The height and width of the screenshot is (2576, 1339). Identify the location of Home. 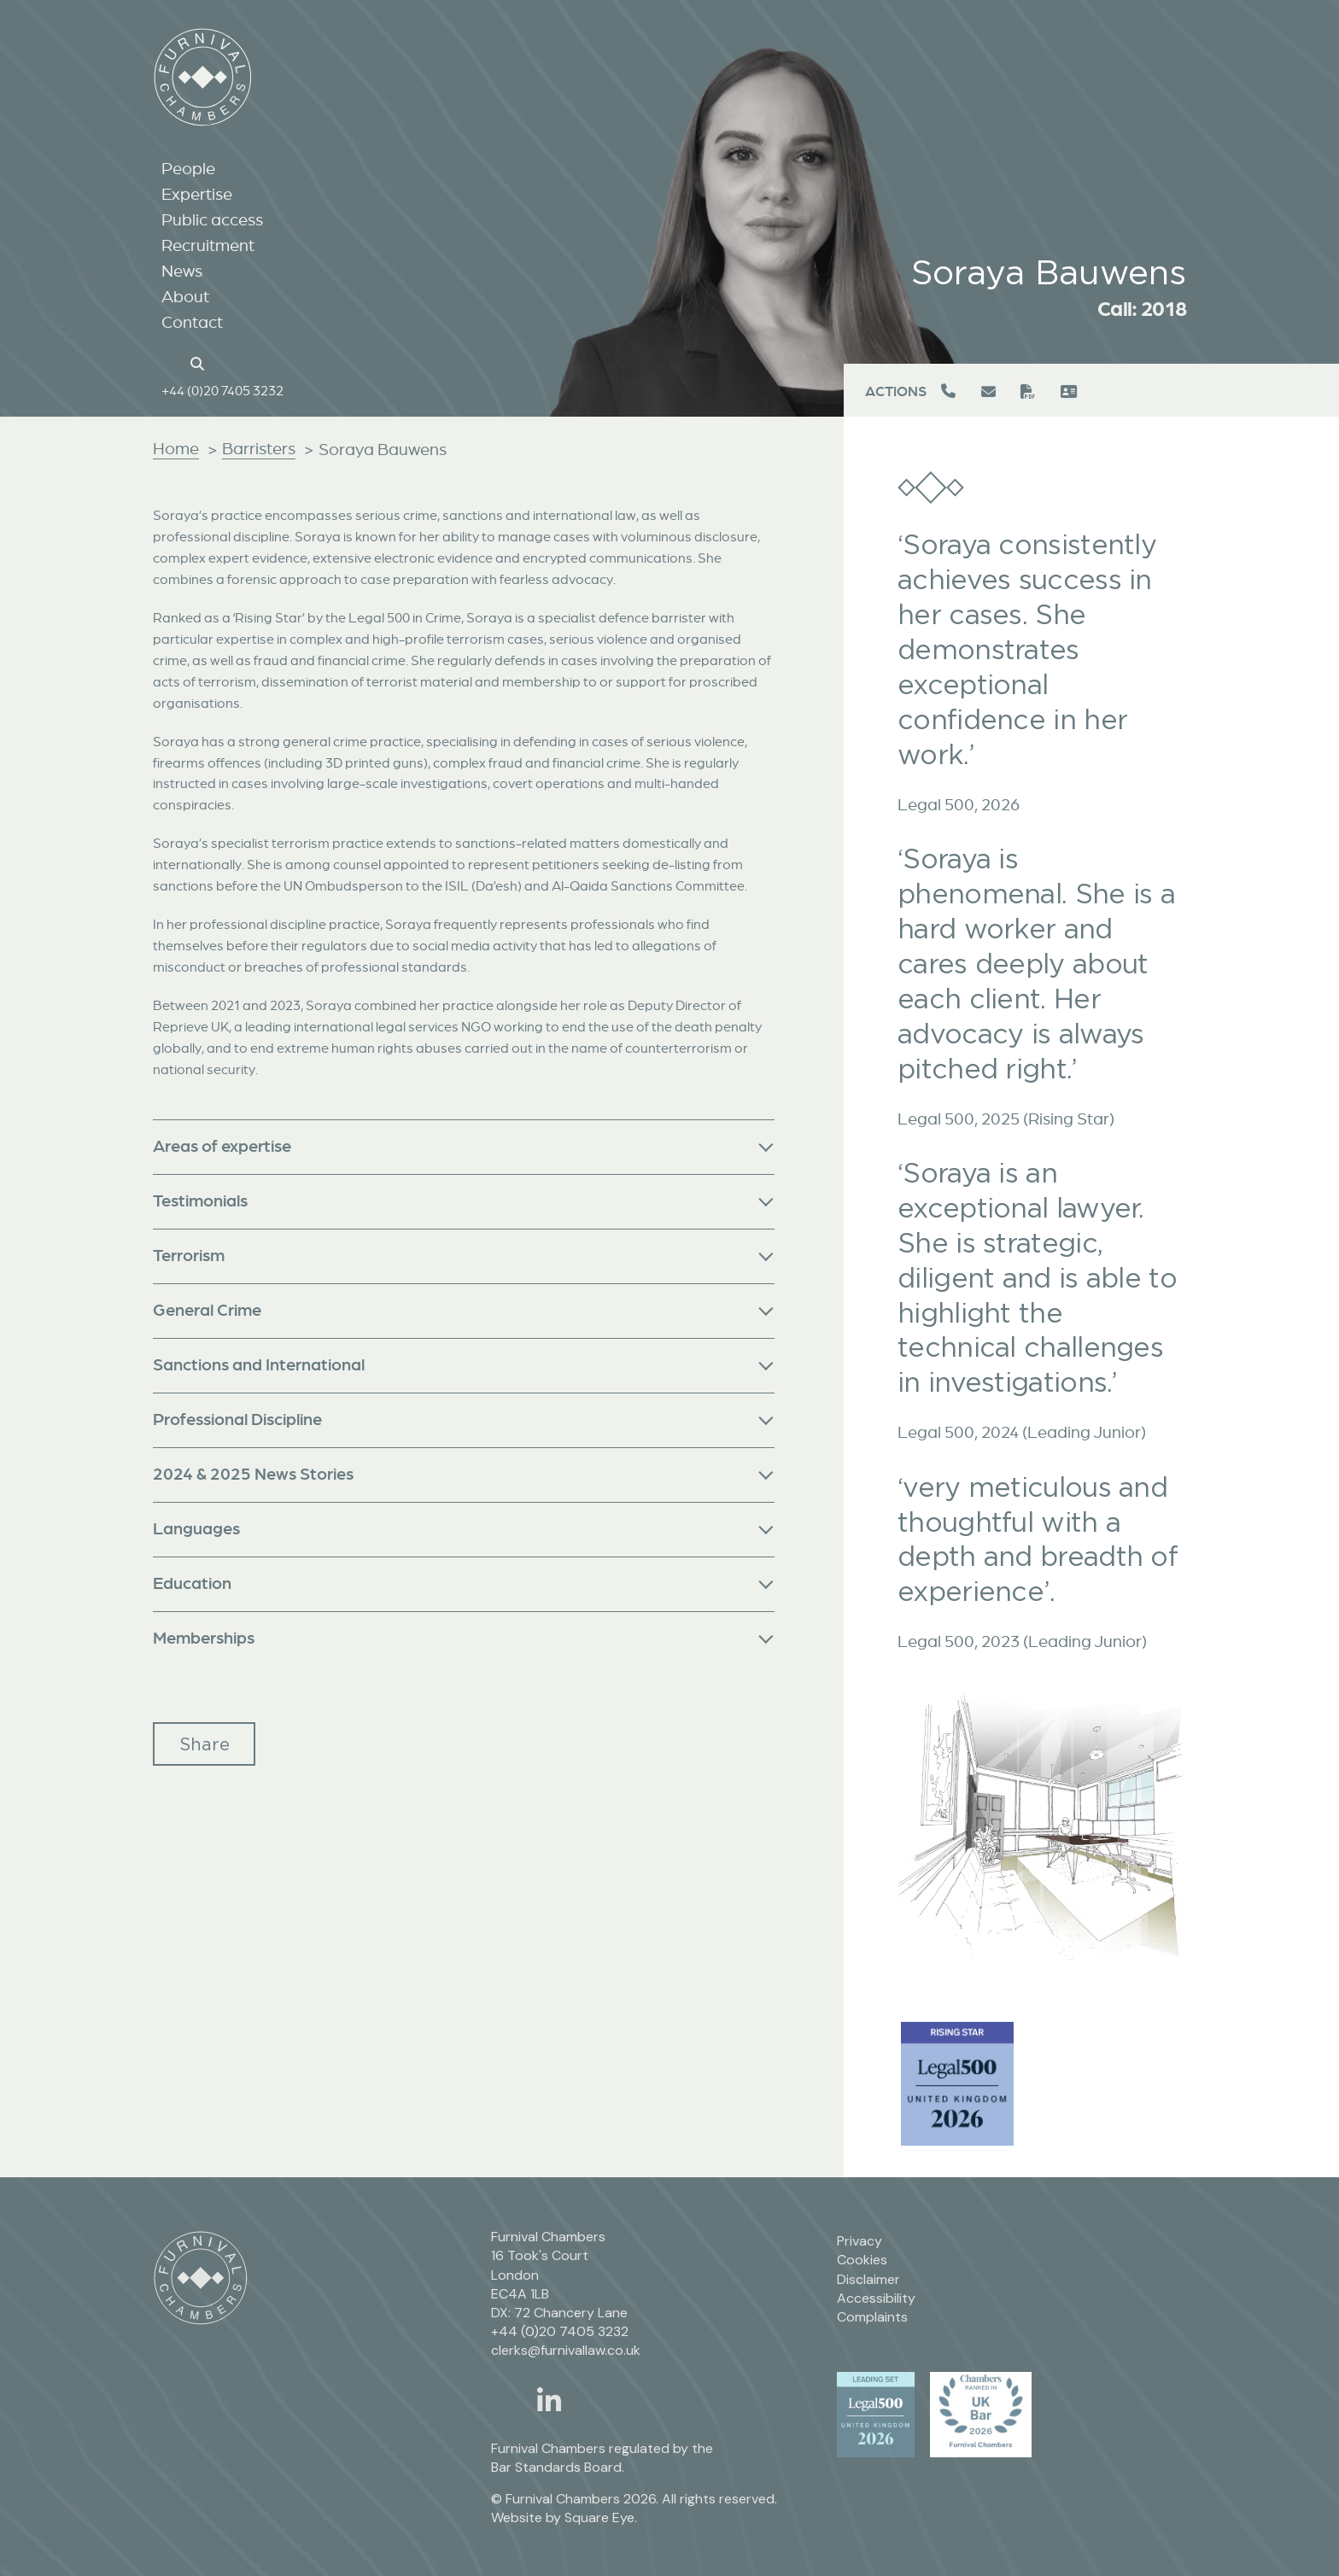
(176, 448).